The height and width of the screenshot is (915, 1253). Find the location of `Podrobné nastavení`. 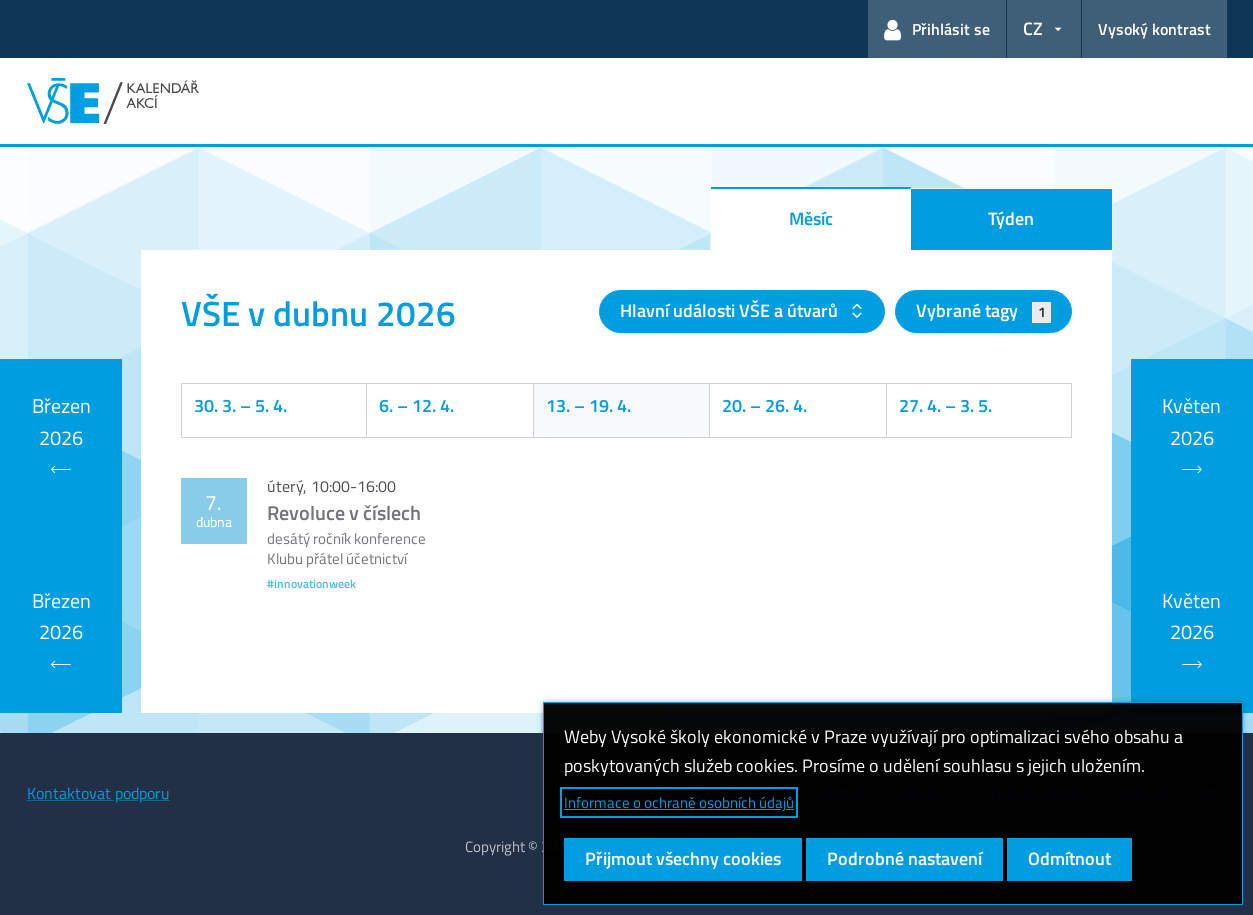

Podrobné nastavení is located at coordinates (904, 858).